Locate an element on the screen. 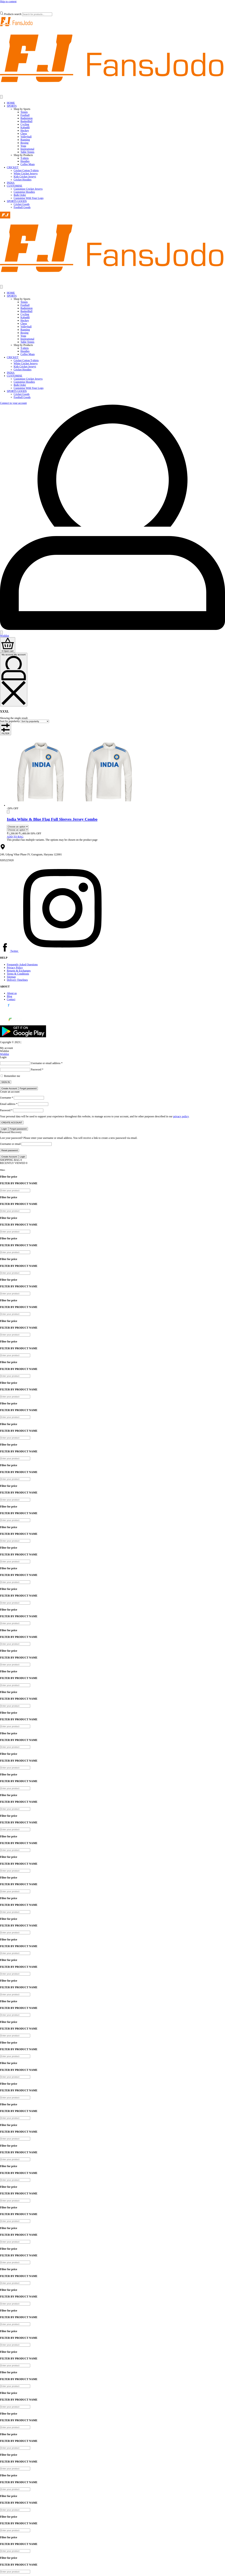 The height and width of the screenshot is (2576, 225). privacy policy is located at coordinates (181, 1116).